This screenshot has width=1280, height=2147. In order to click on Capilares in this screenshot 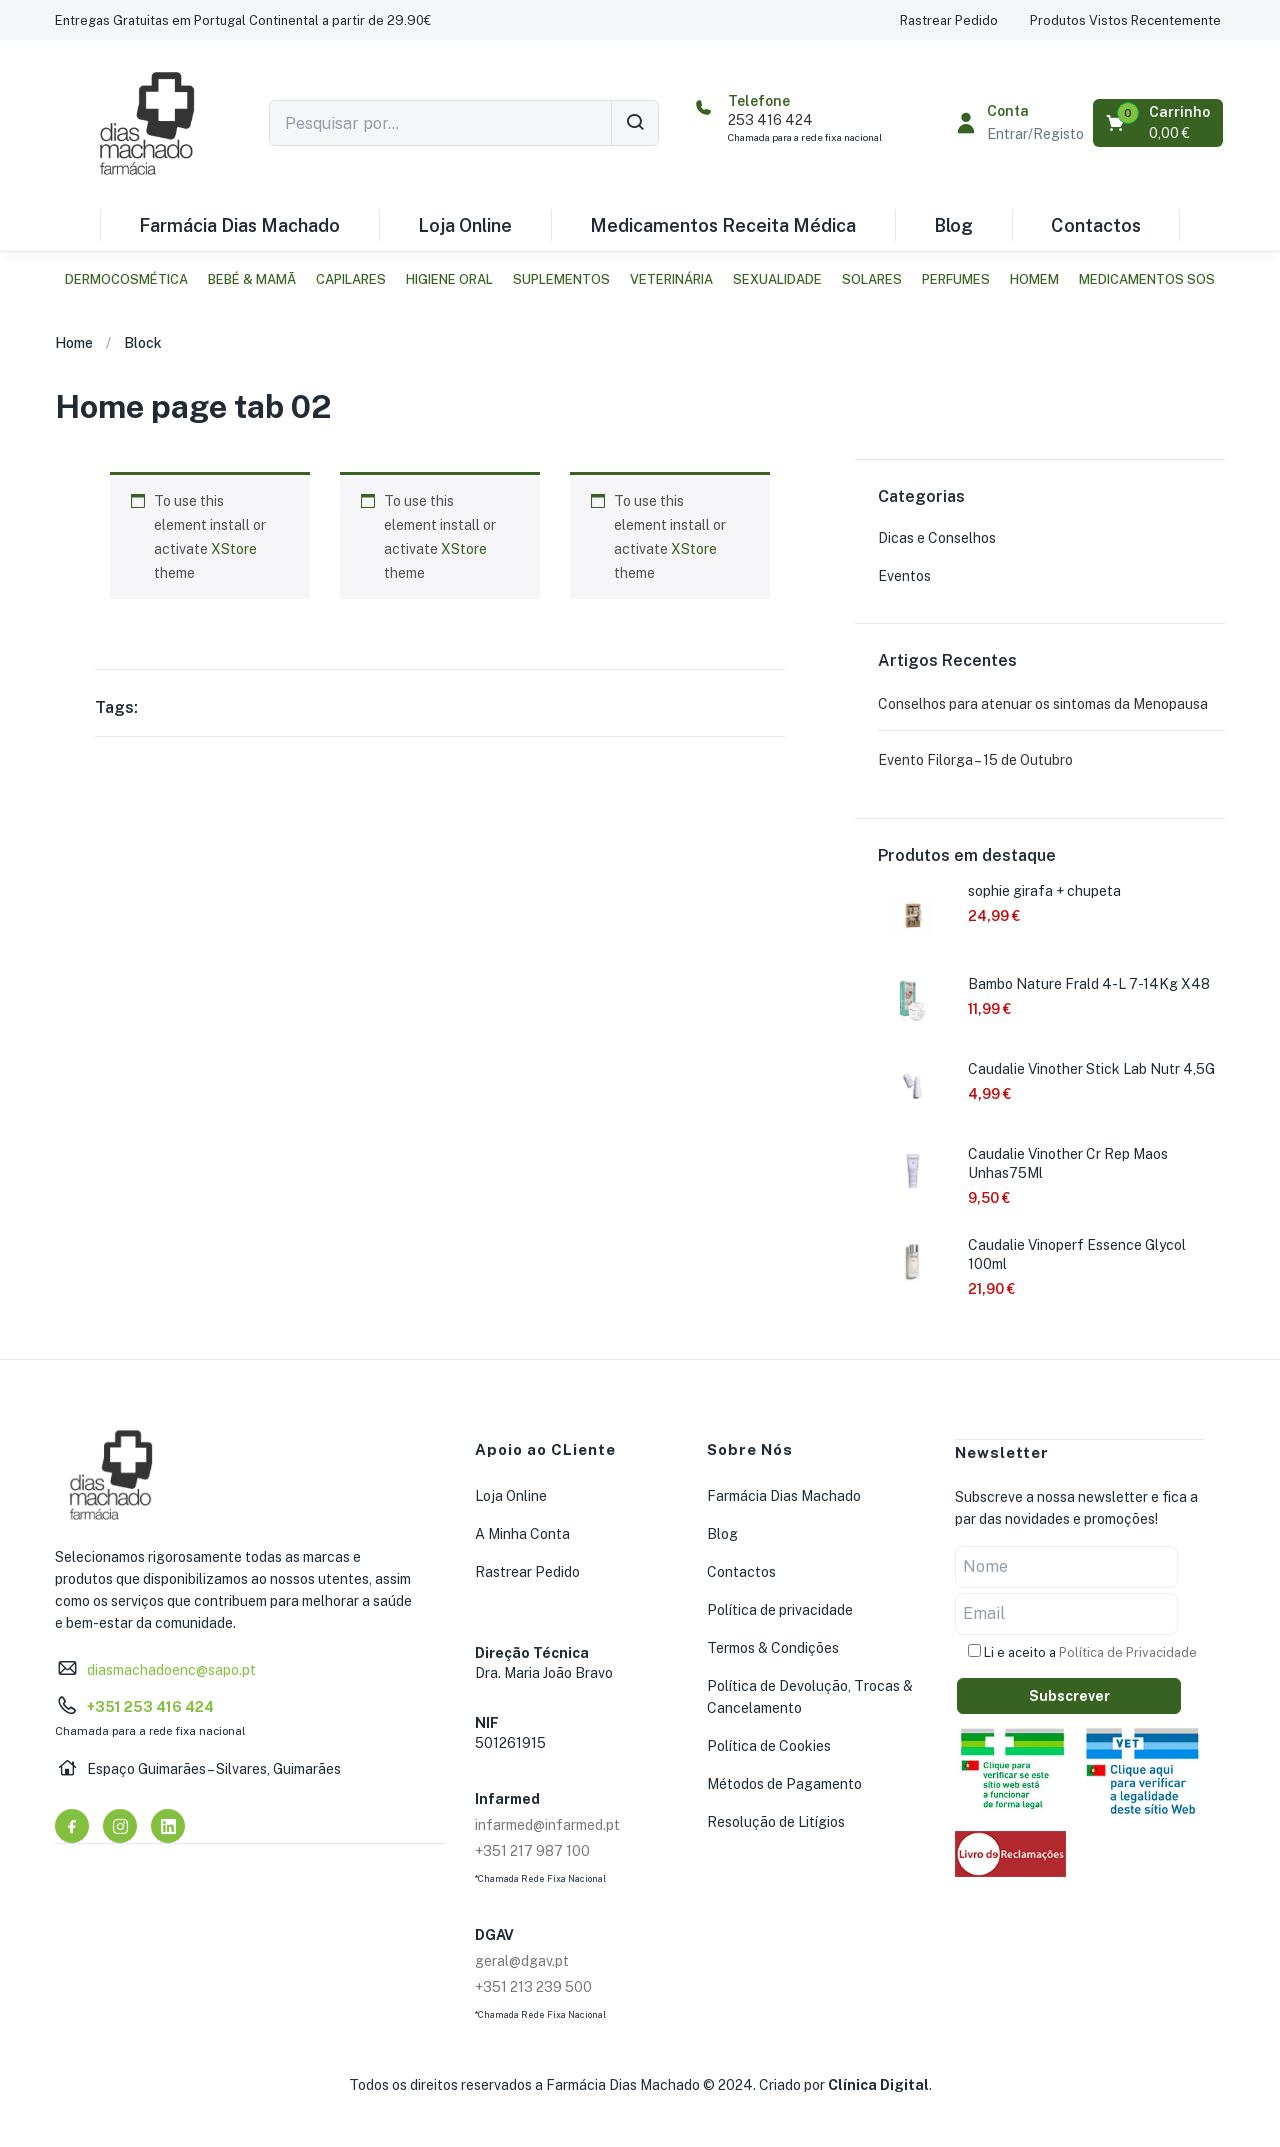, I will do `click(351, 279)`.